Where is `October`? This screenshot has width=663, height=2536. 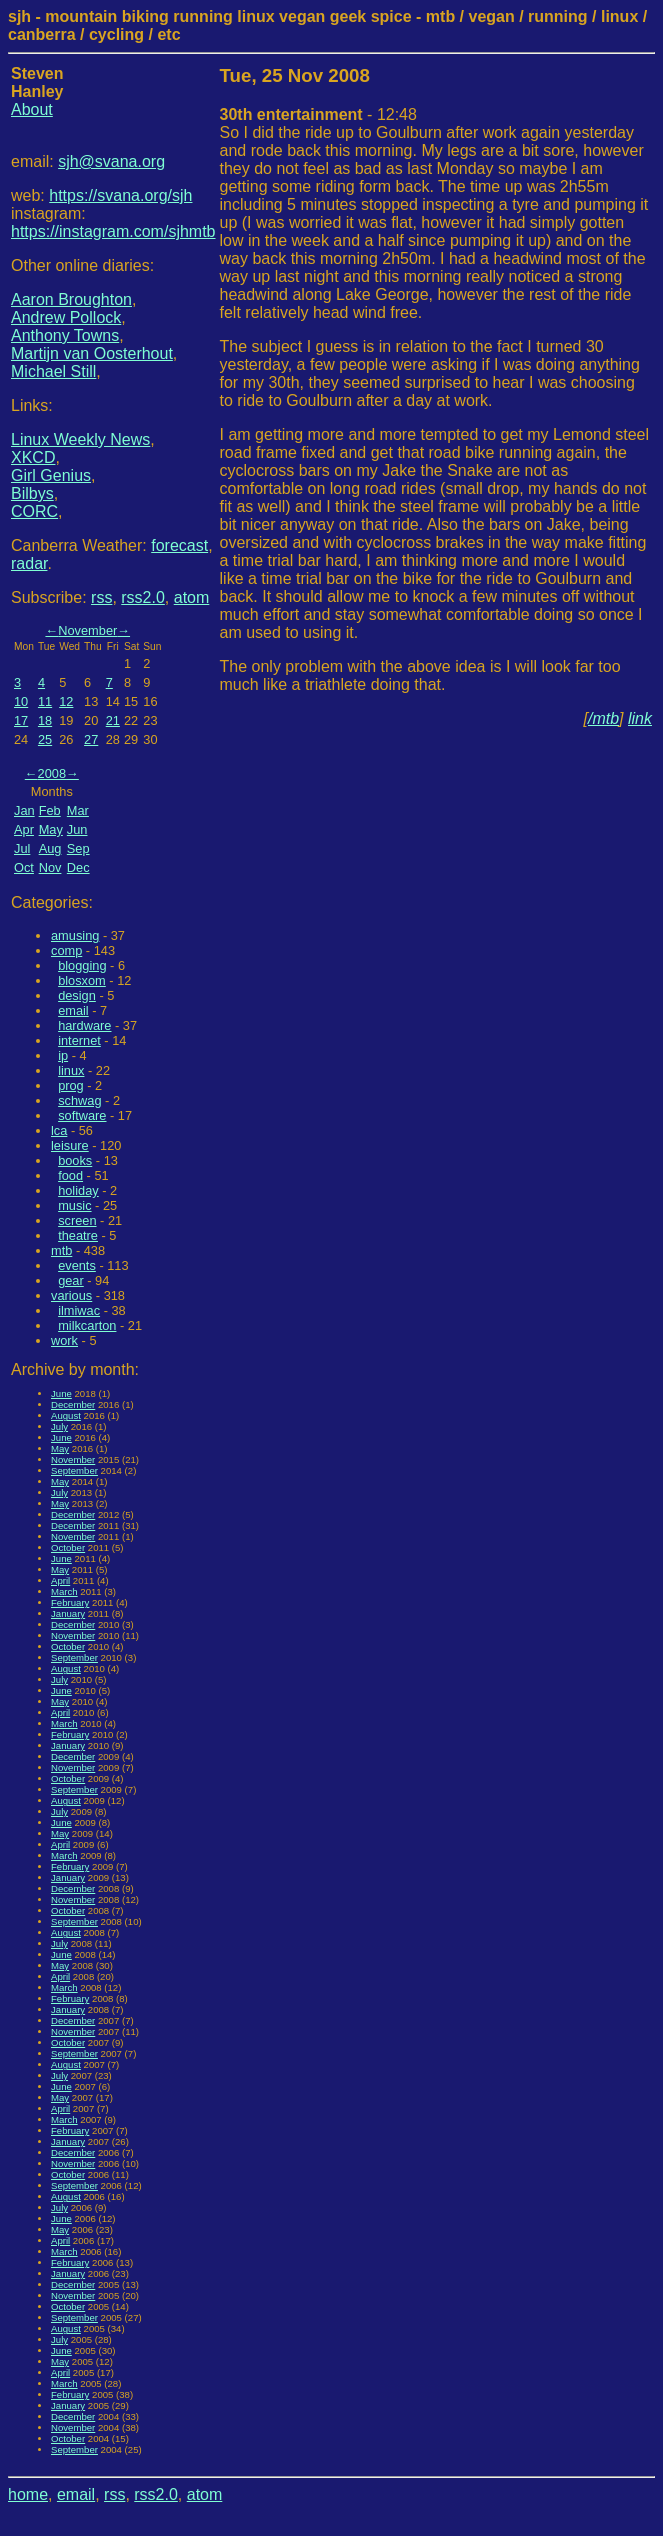
October is located at coordinates (68, 1547).